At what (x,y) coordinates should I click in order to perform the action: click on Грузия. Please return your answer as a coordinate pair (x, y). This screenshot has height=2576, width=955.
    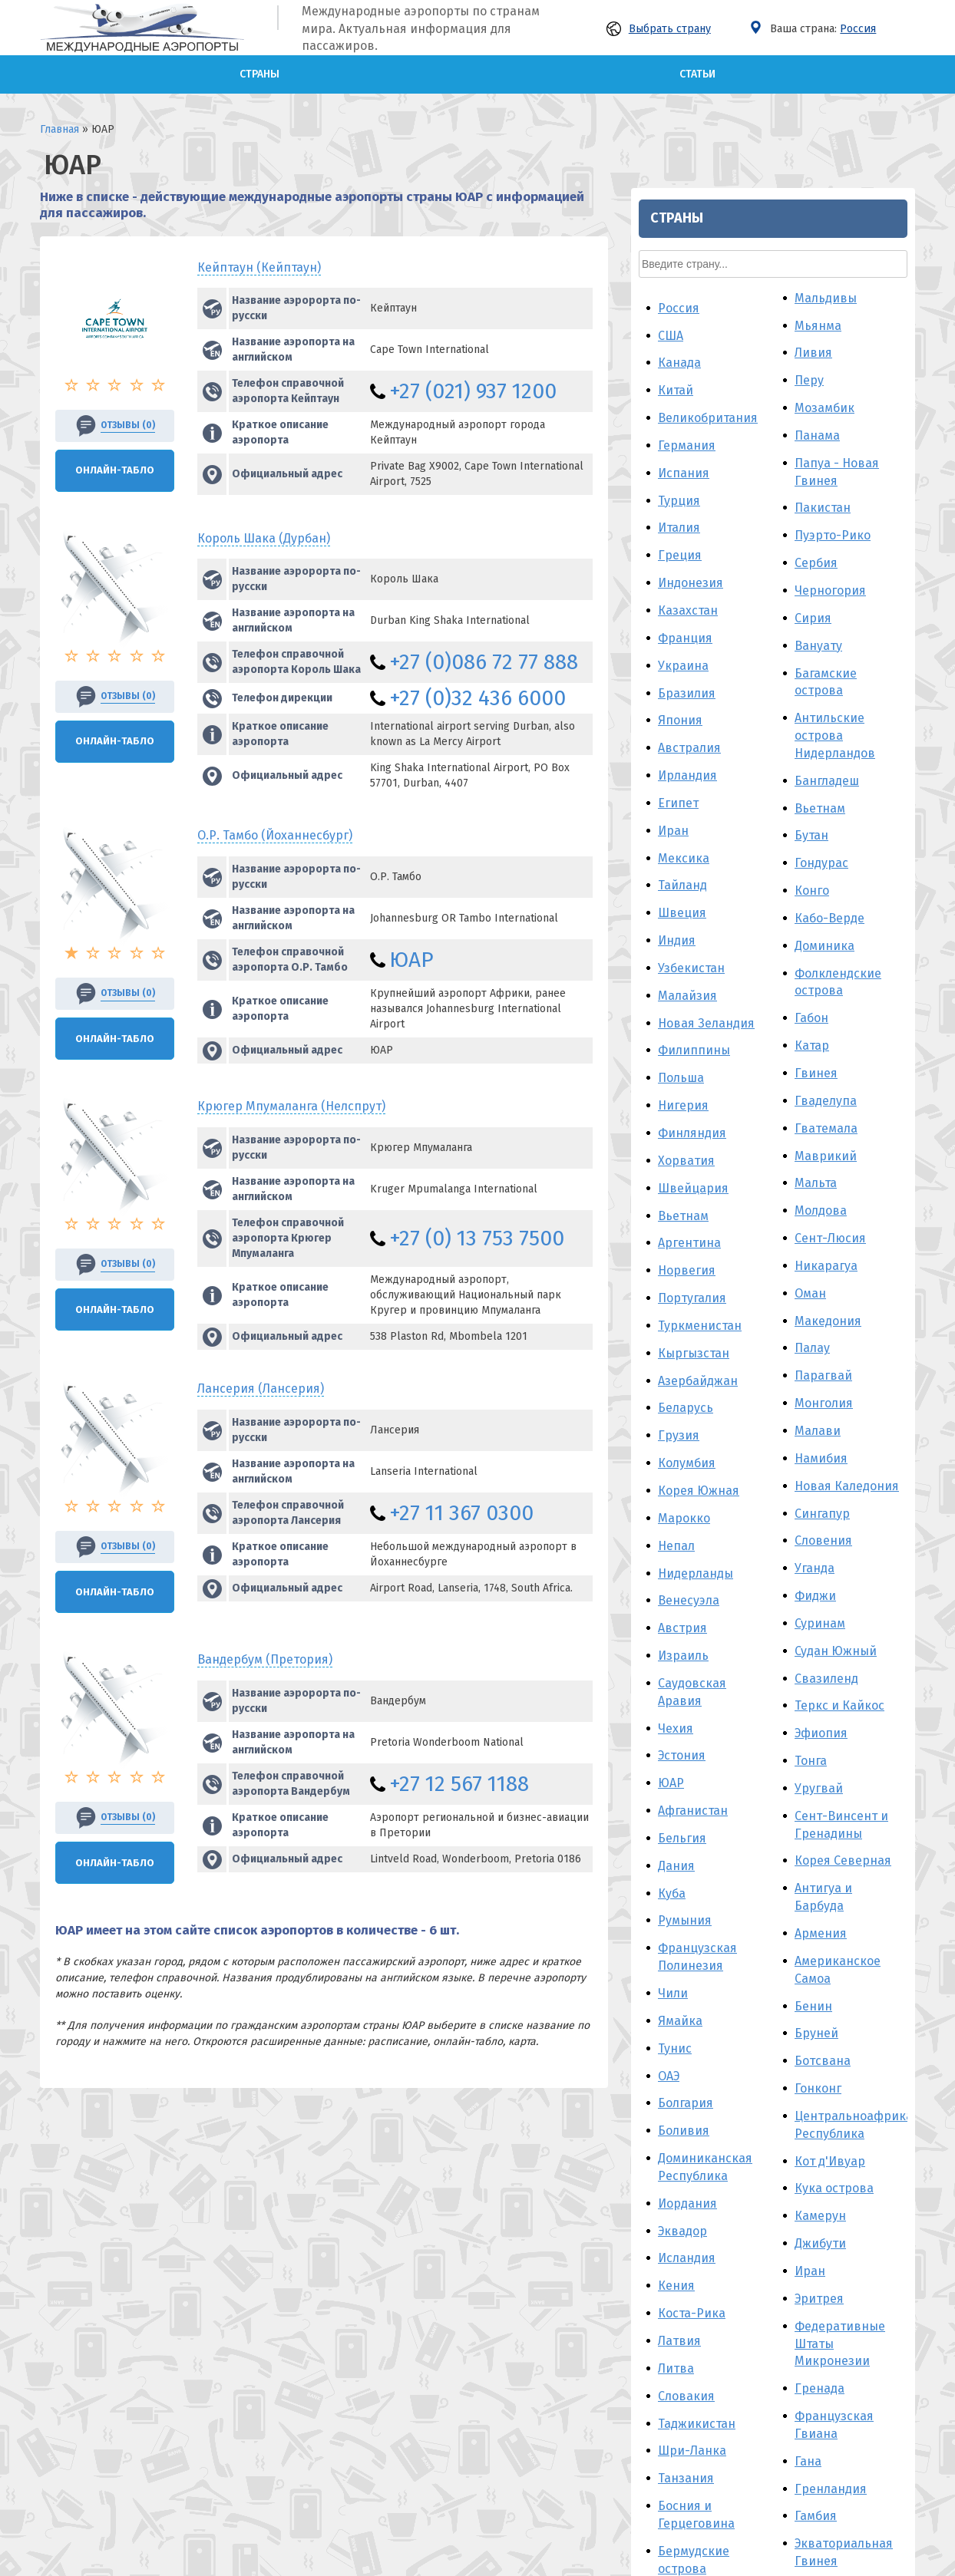
    Looking at the image, I should click on (678, 899).